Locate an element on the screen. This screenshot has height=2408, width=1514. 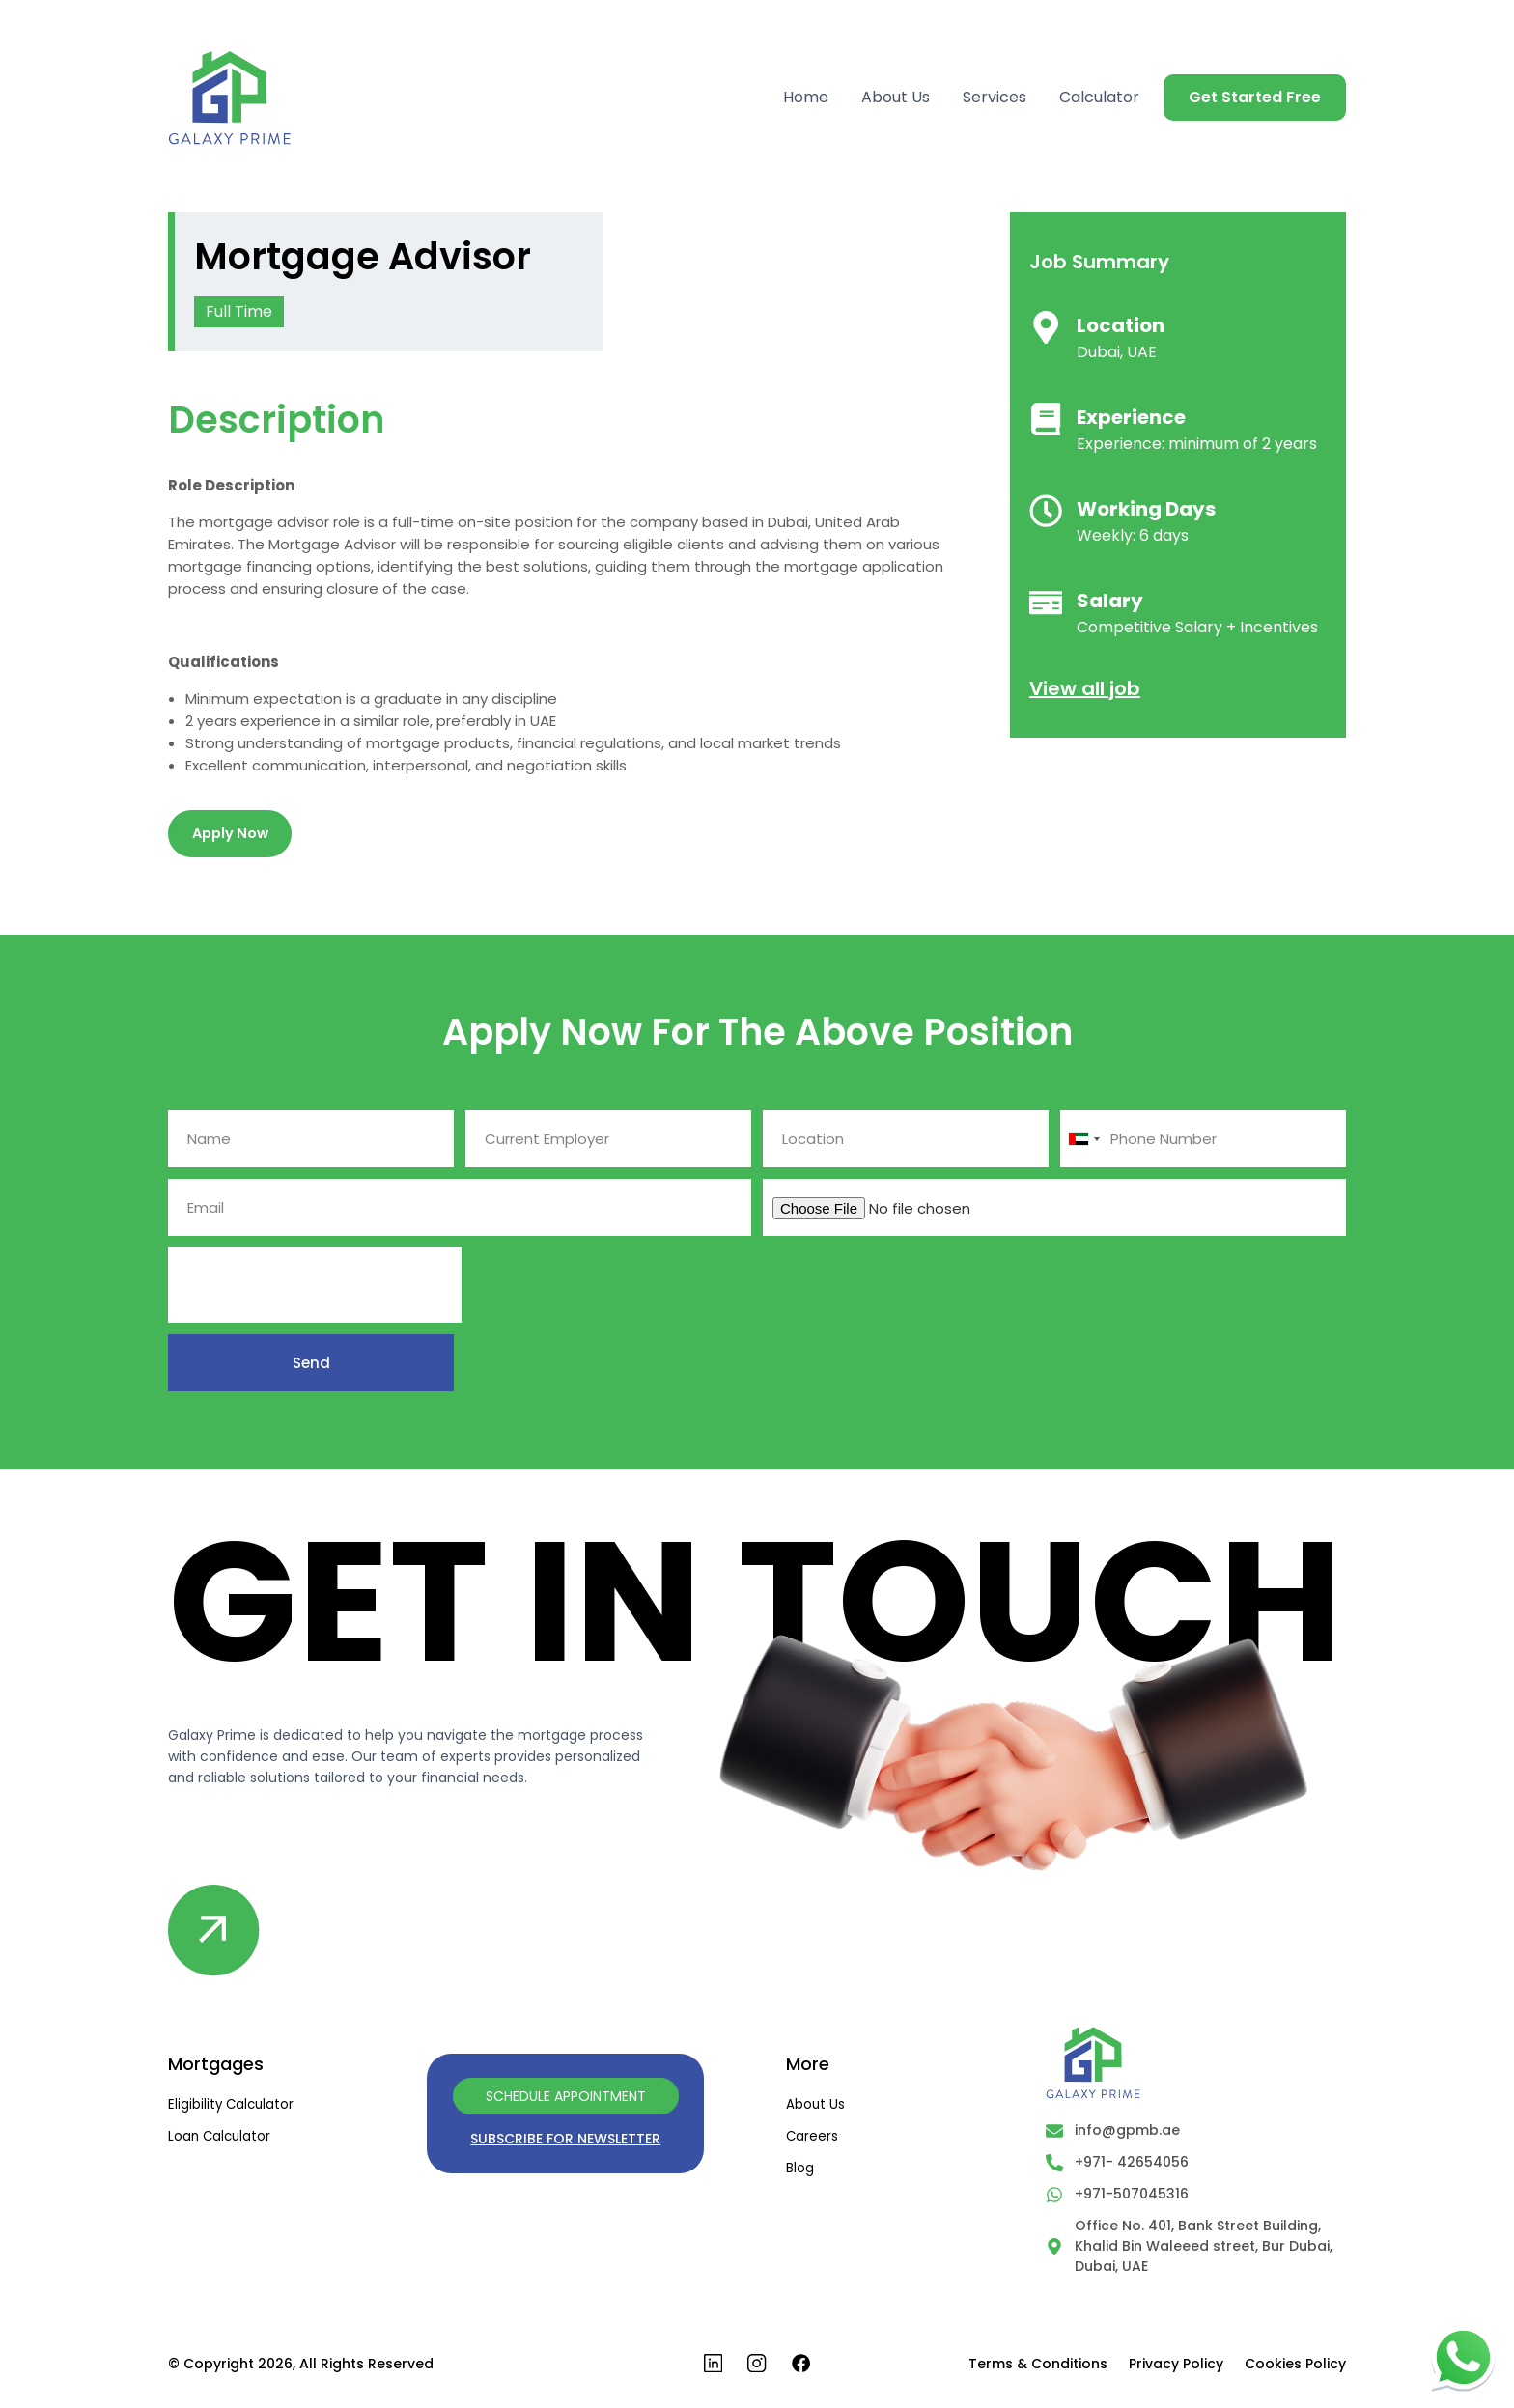
Services is located at coordinates (994, 97).